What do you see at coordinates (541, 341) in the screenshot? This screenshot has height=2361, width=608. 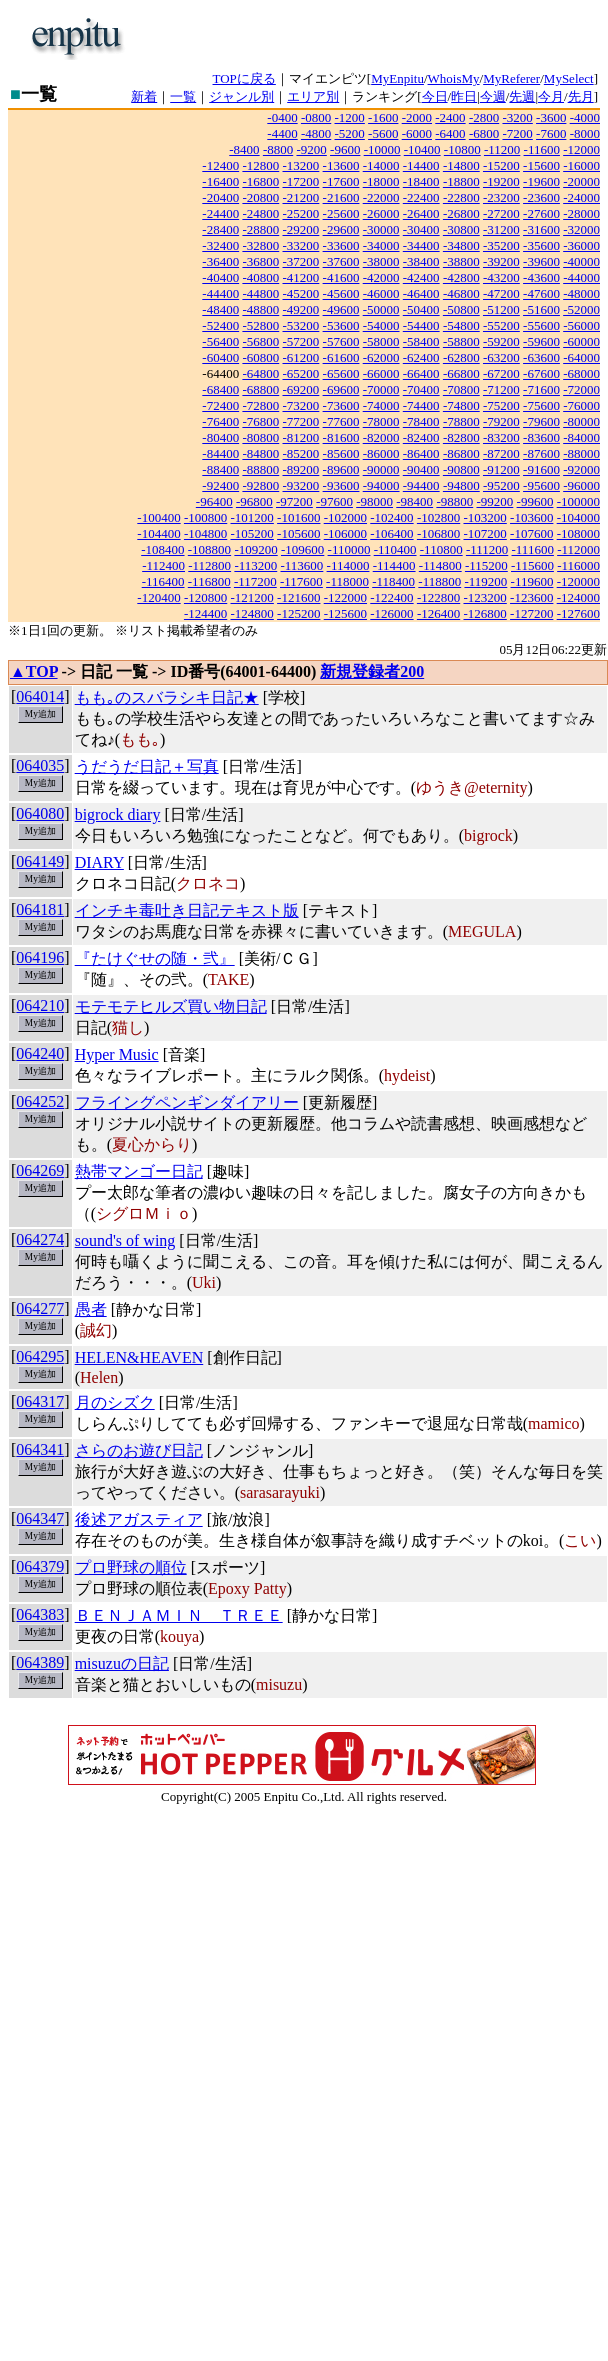 I see `-59600` at bounding box center [541, 341].